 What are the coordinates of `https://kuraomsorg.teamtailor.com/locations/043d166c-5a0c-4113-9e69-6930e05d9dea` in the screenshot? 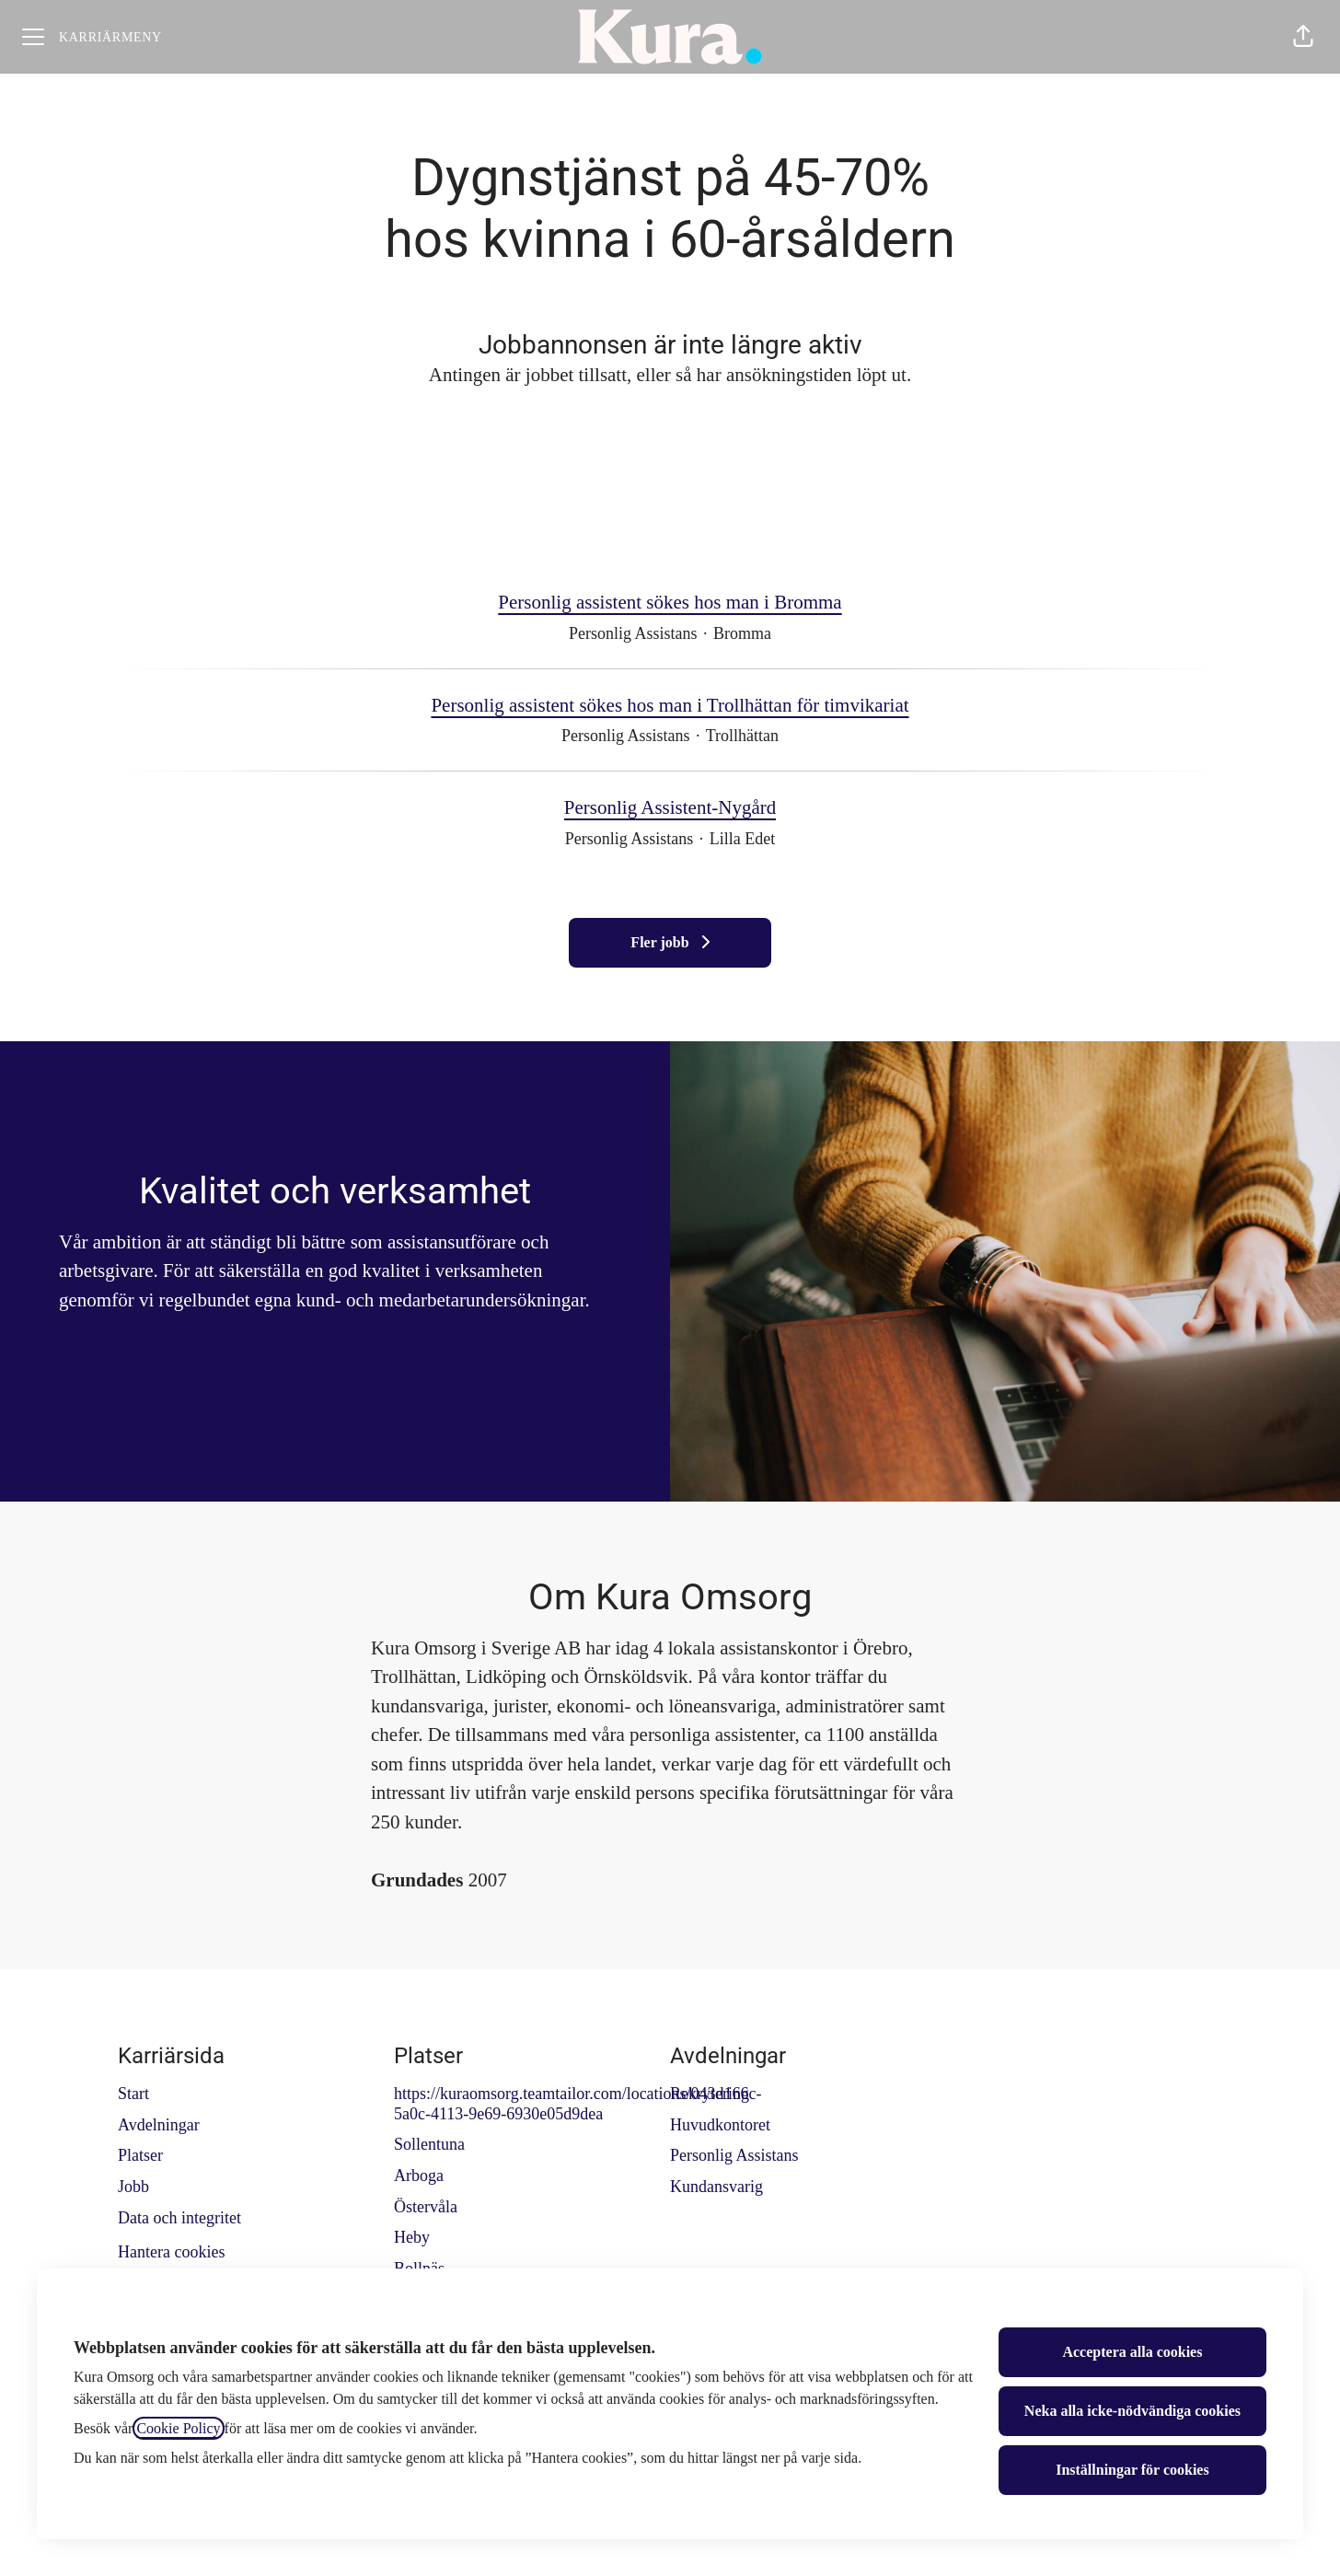 It's located at (578, 2103).